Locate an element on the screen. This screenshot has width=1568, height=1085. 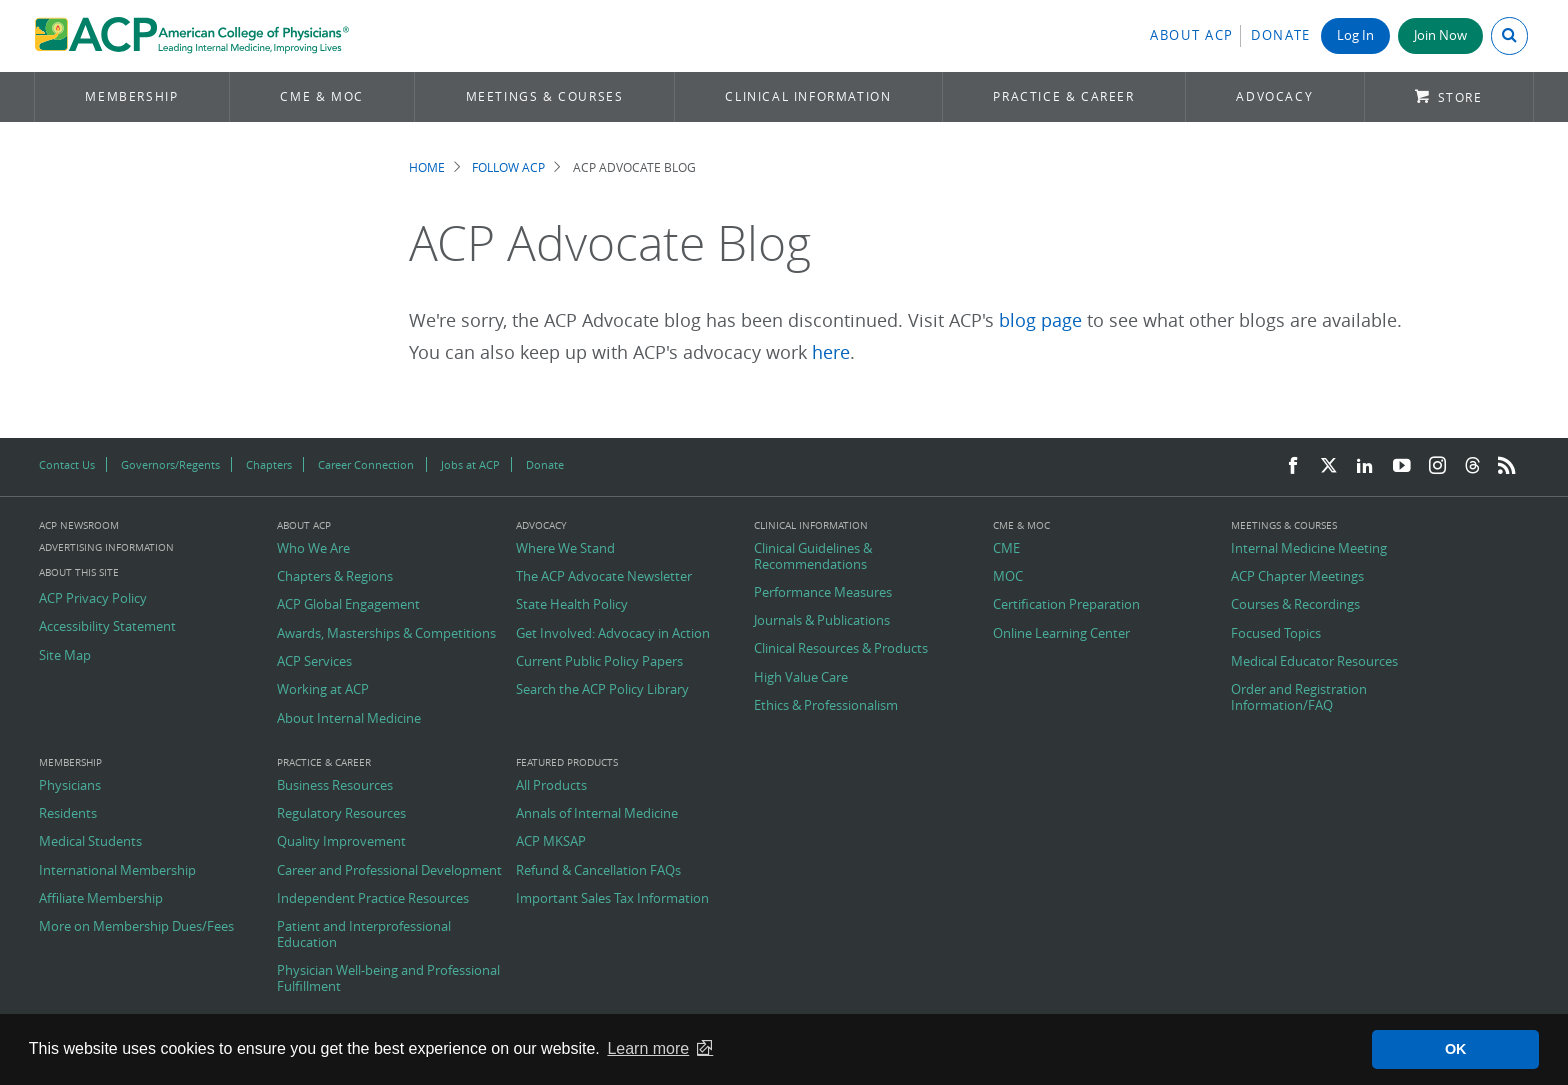
Chapters is located at coordinates (269, 464).